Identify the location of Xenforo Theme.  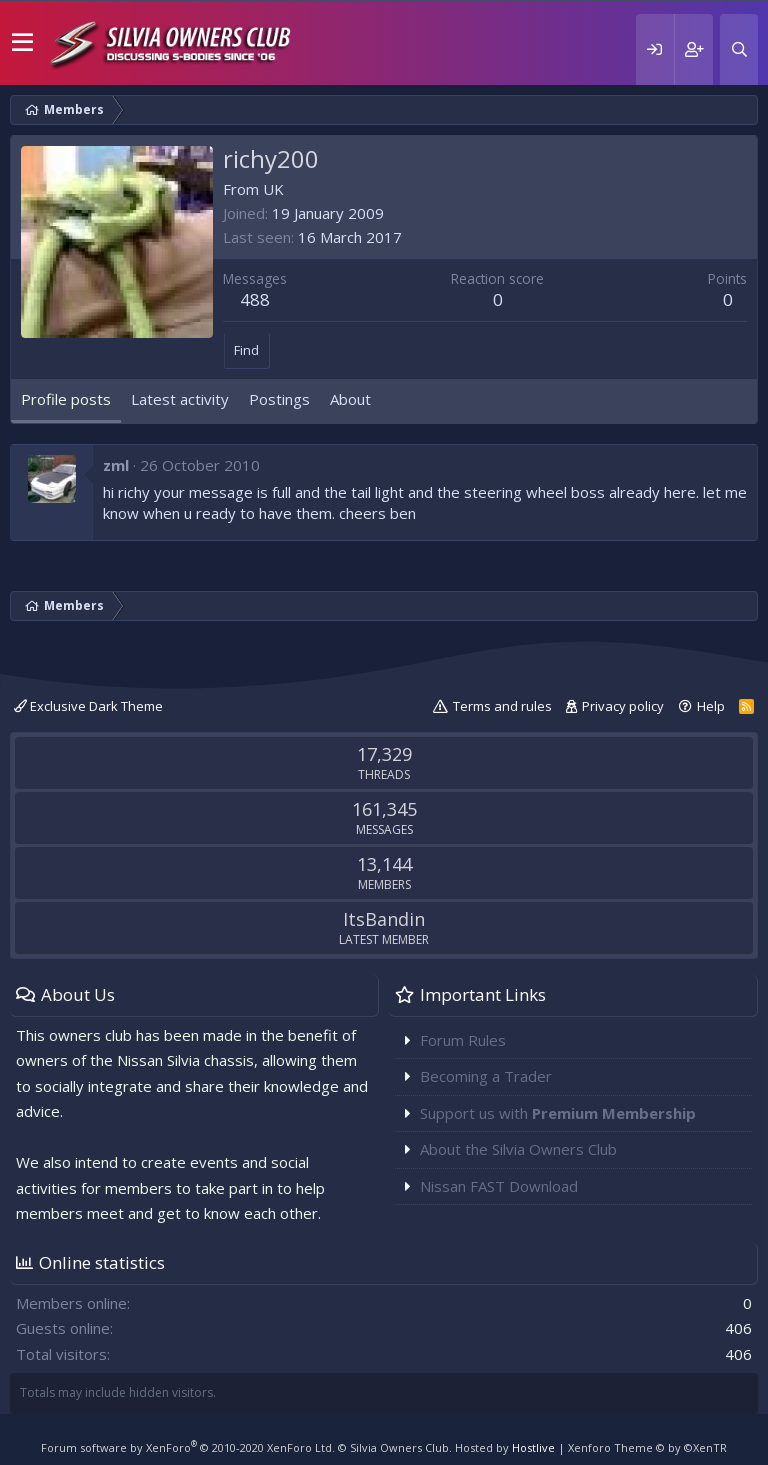
(647, 1447).